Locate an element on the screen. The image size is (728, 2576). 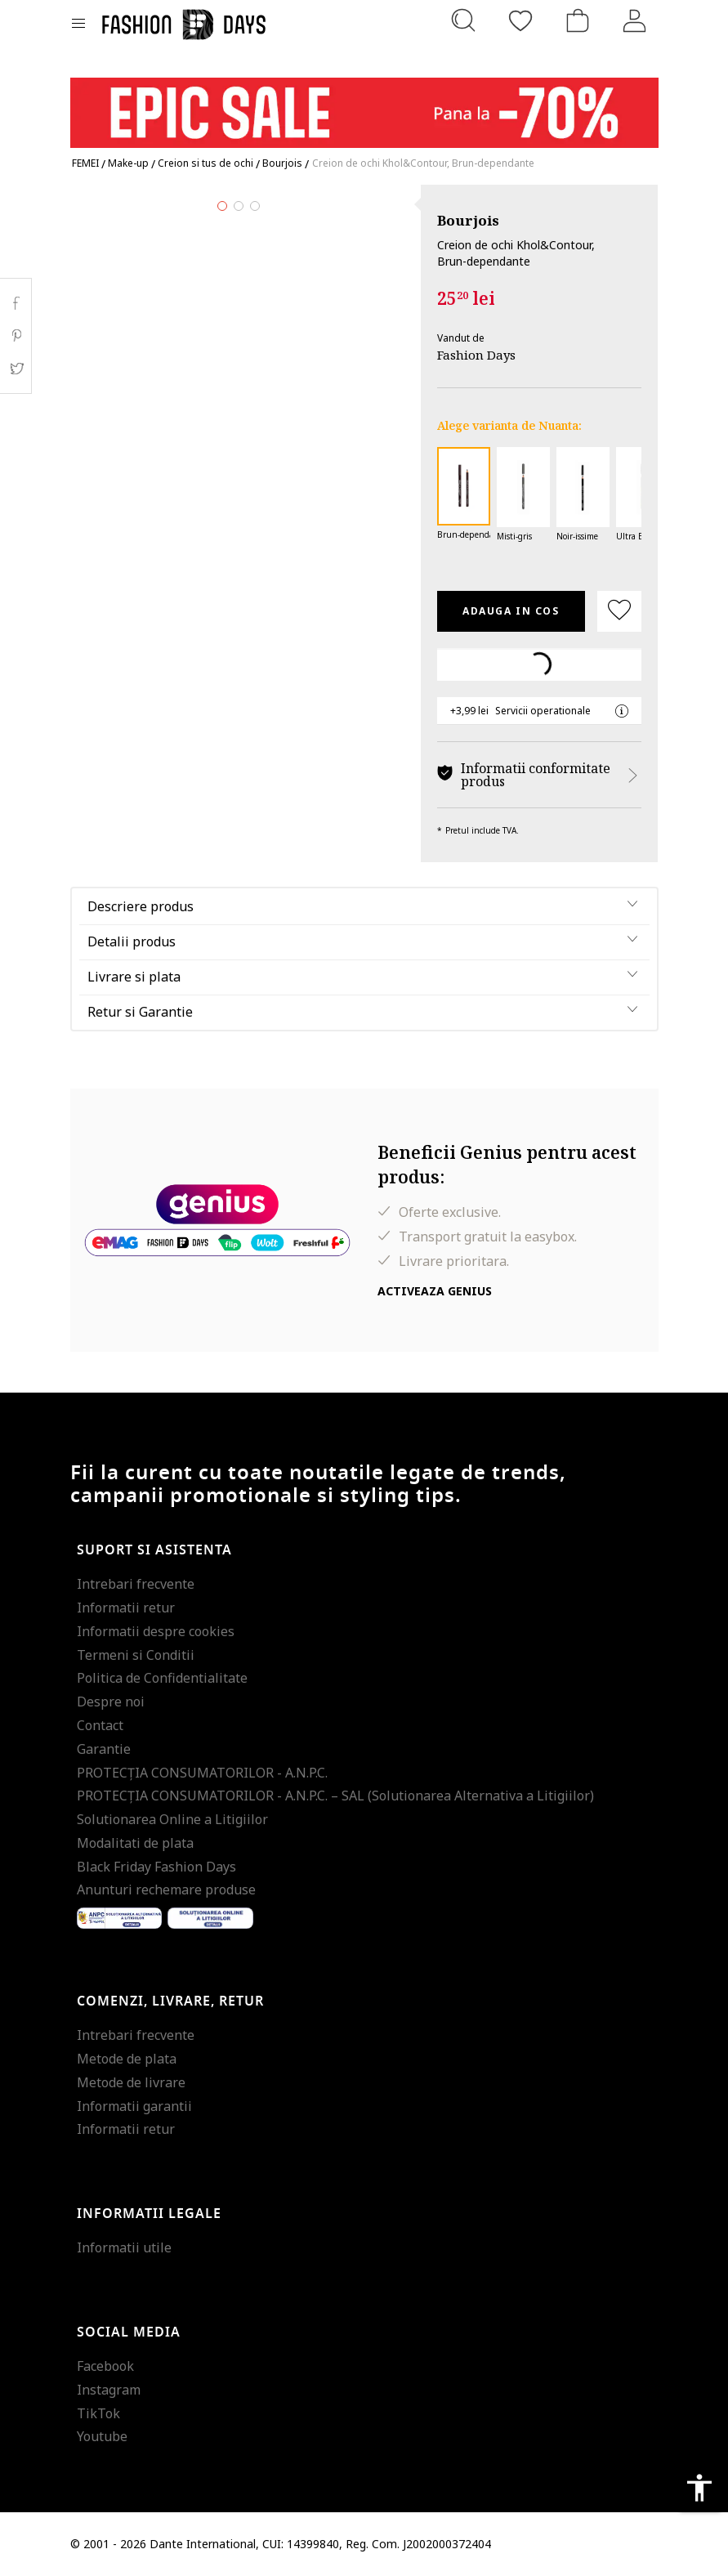
Activeaza Genius is located at coordinates (434, 1291).